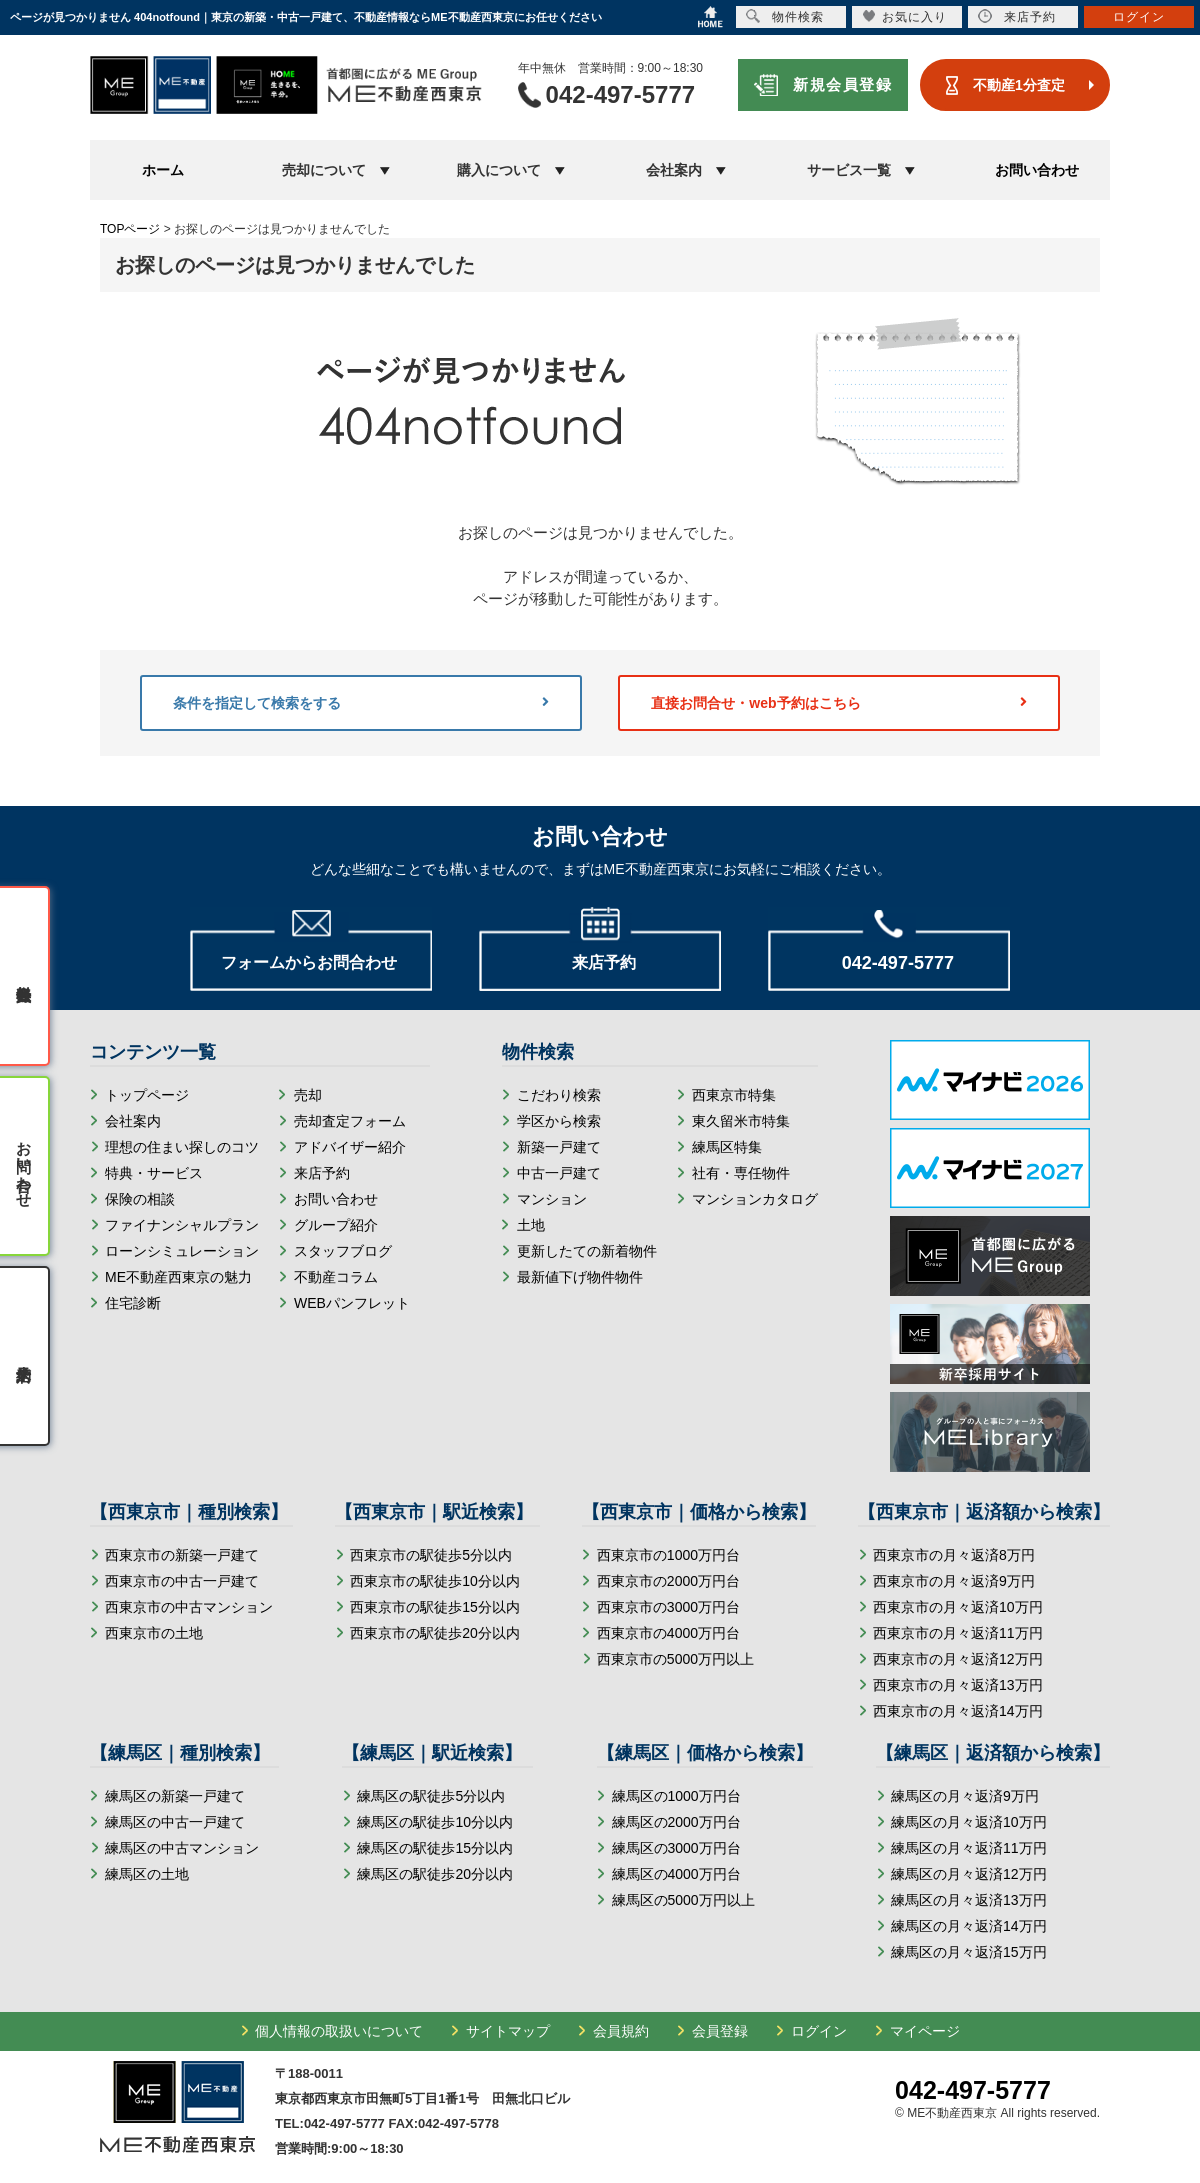  I want to click on マンション, so click(552, 1199).